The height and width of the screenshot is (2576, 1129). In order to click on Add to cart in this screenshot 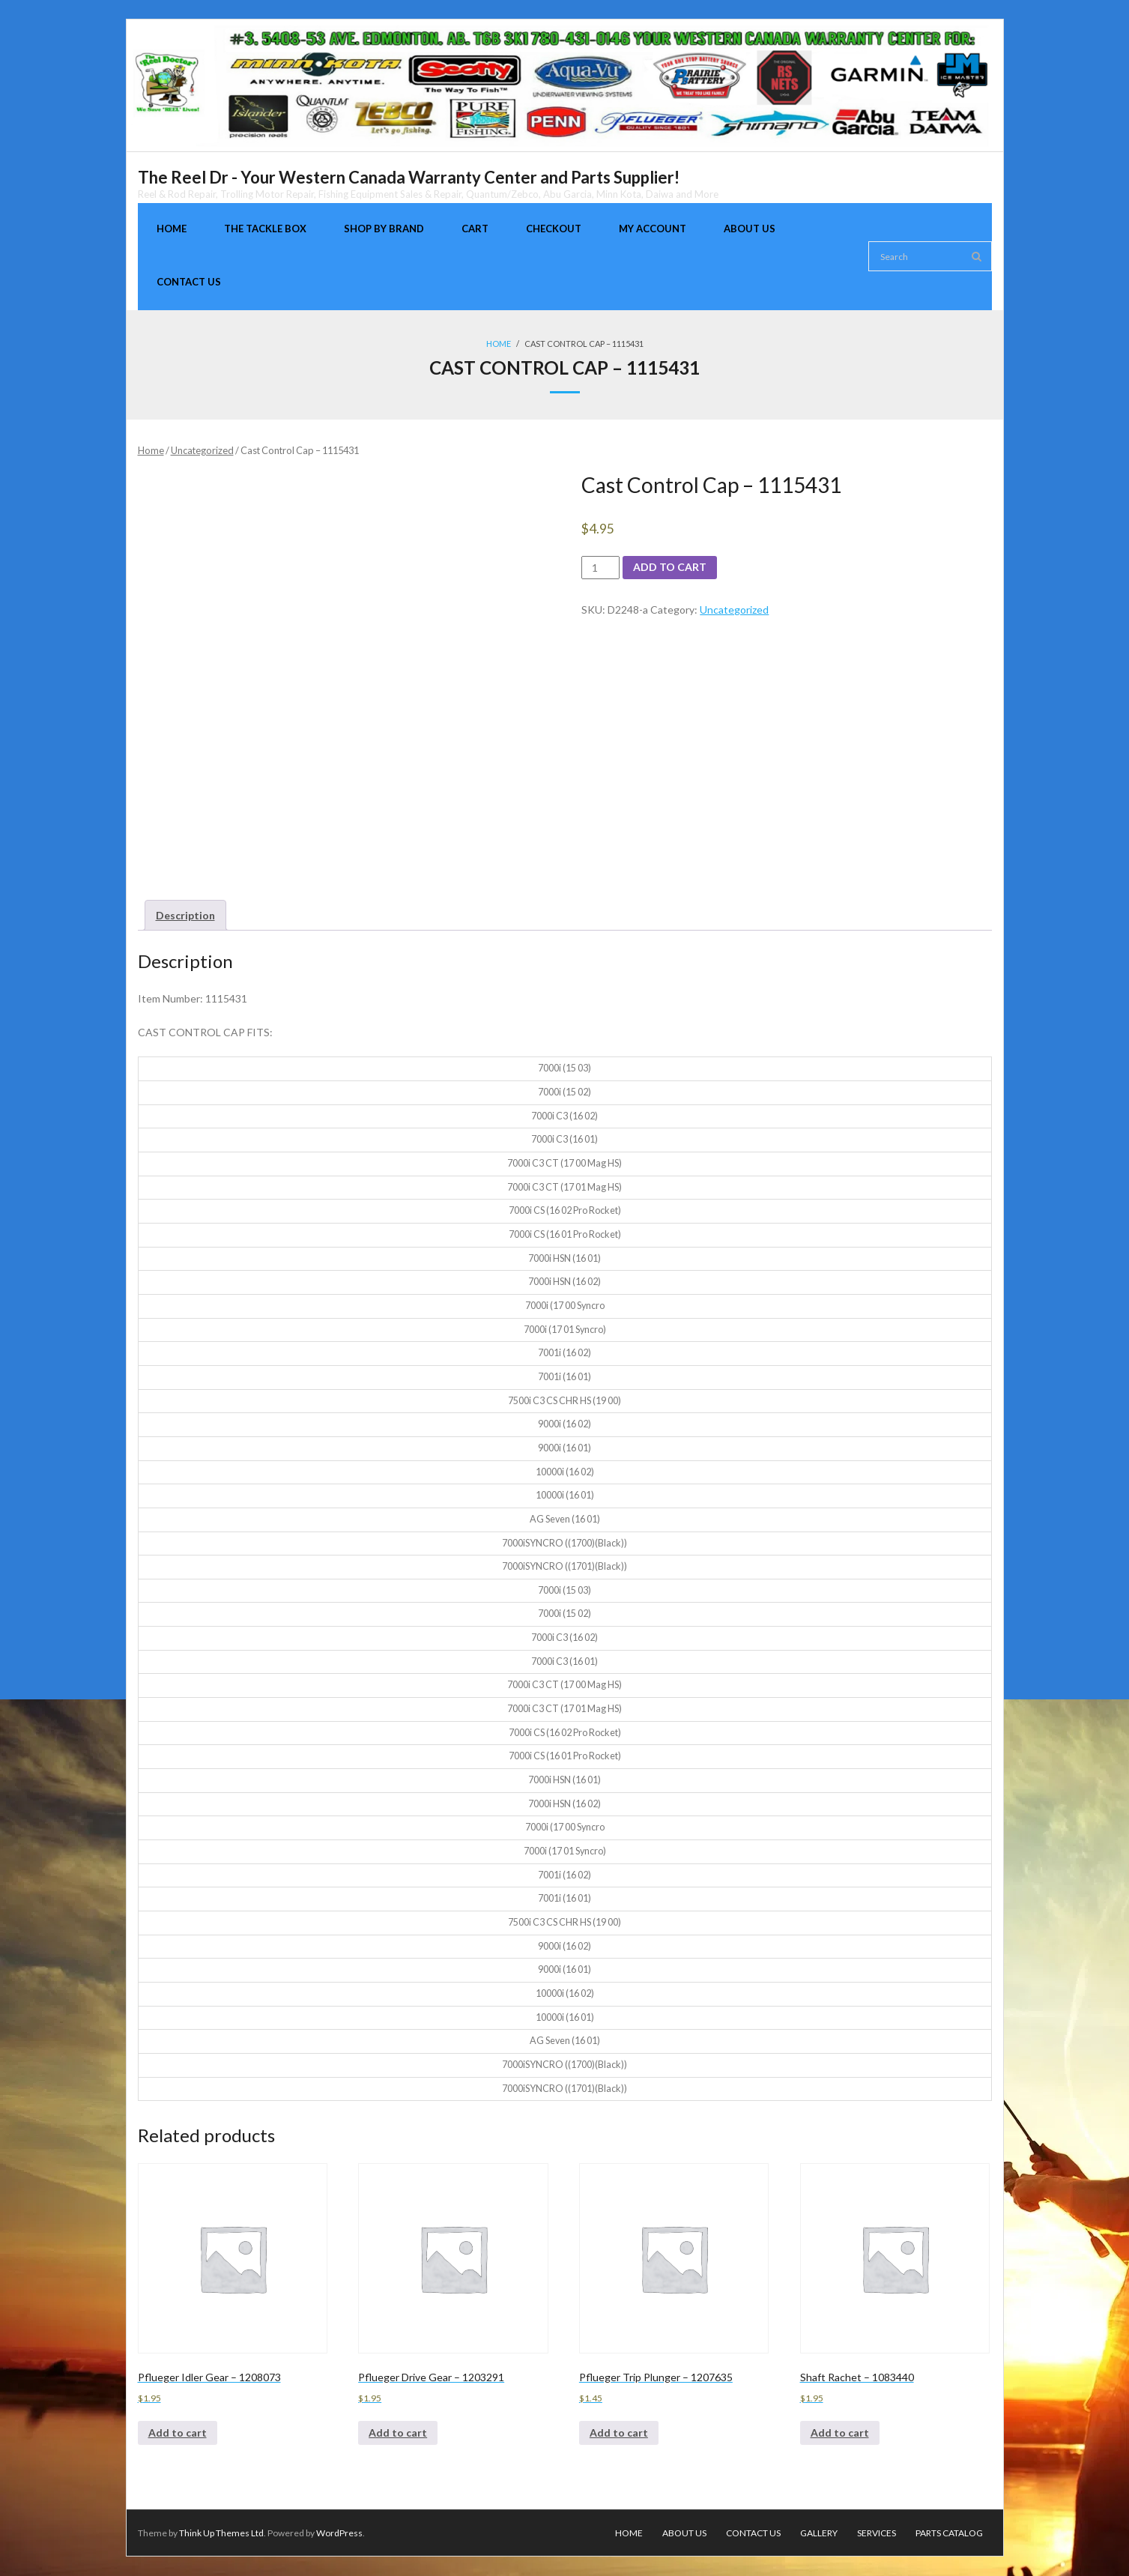, I will do `click(669, 567)`.